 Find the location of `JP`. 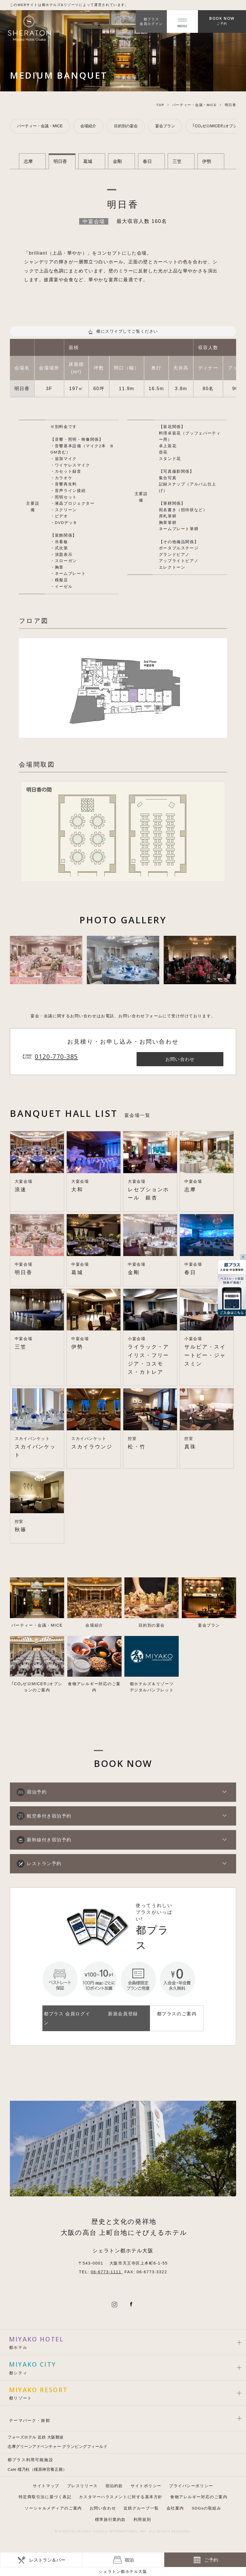

JP is located at coordinates (120, 21).